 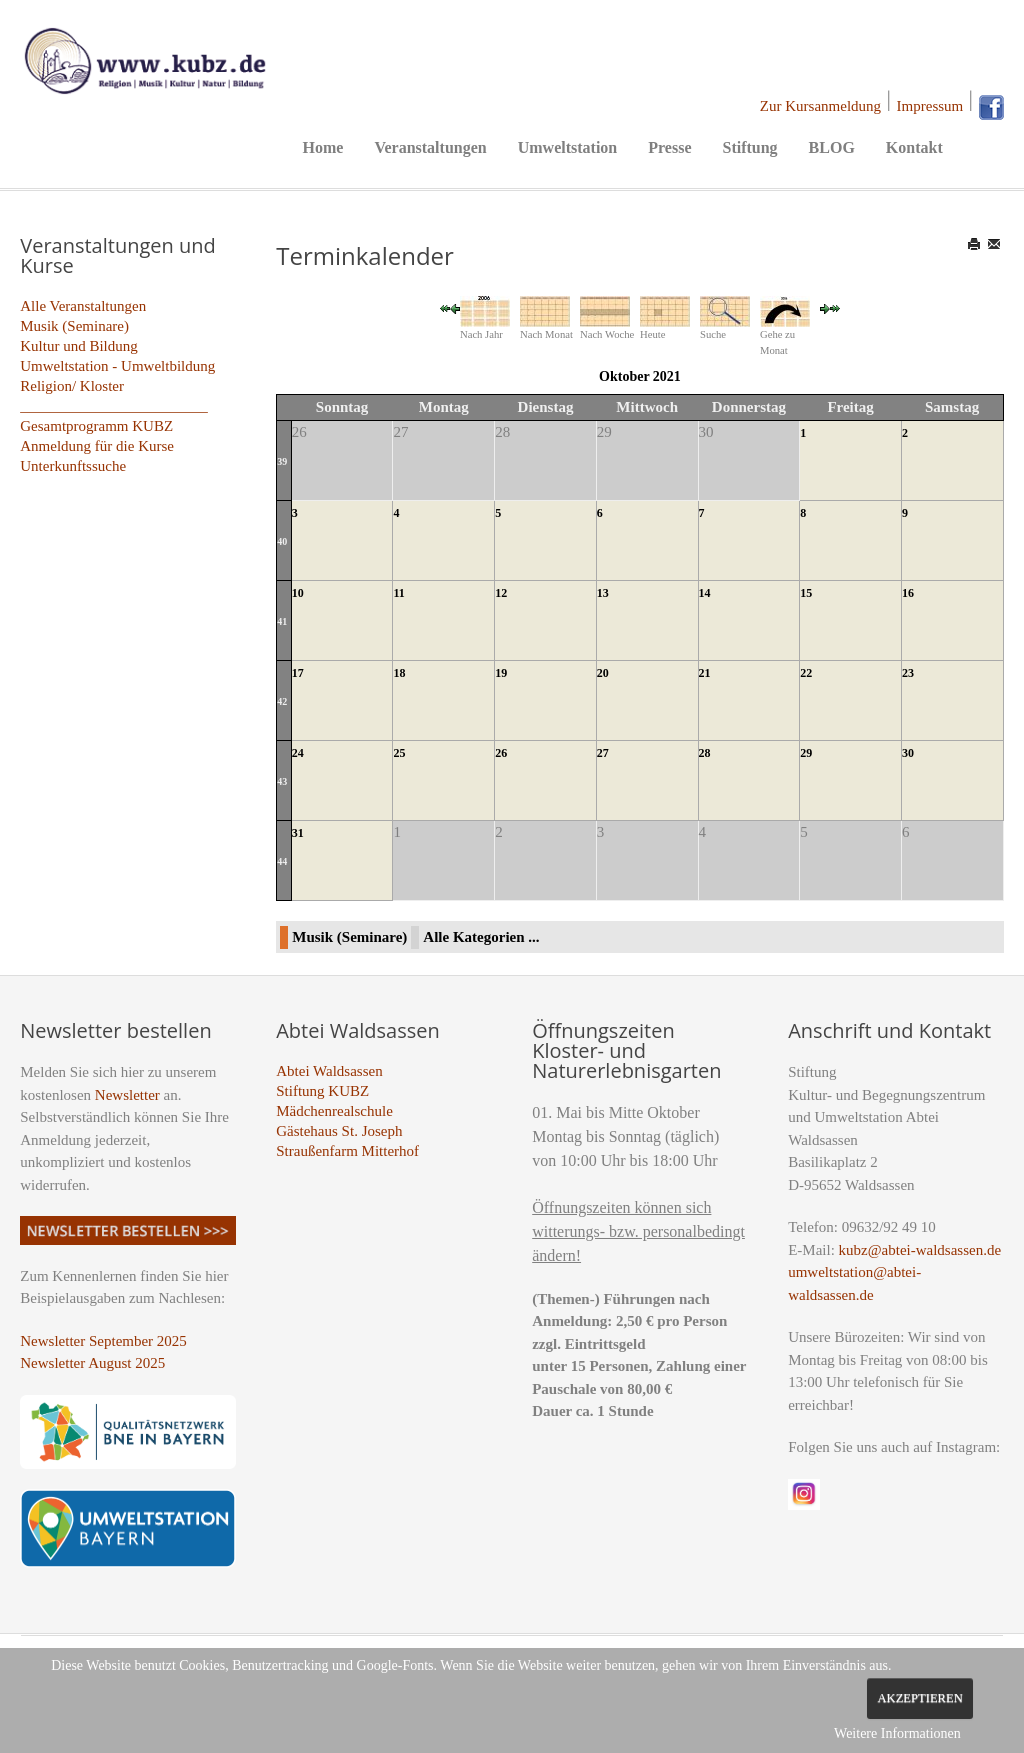 I want to click on Alle Veranstaltungen, so click(x=83, y=306).